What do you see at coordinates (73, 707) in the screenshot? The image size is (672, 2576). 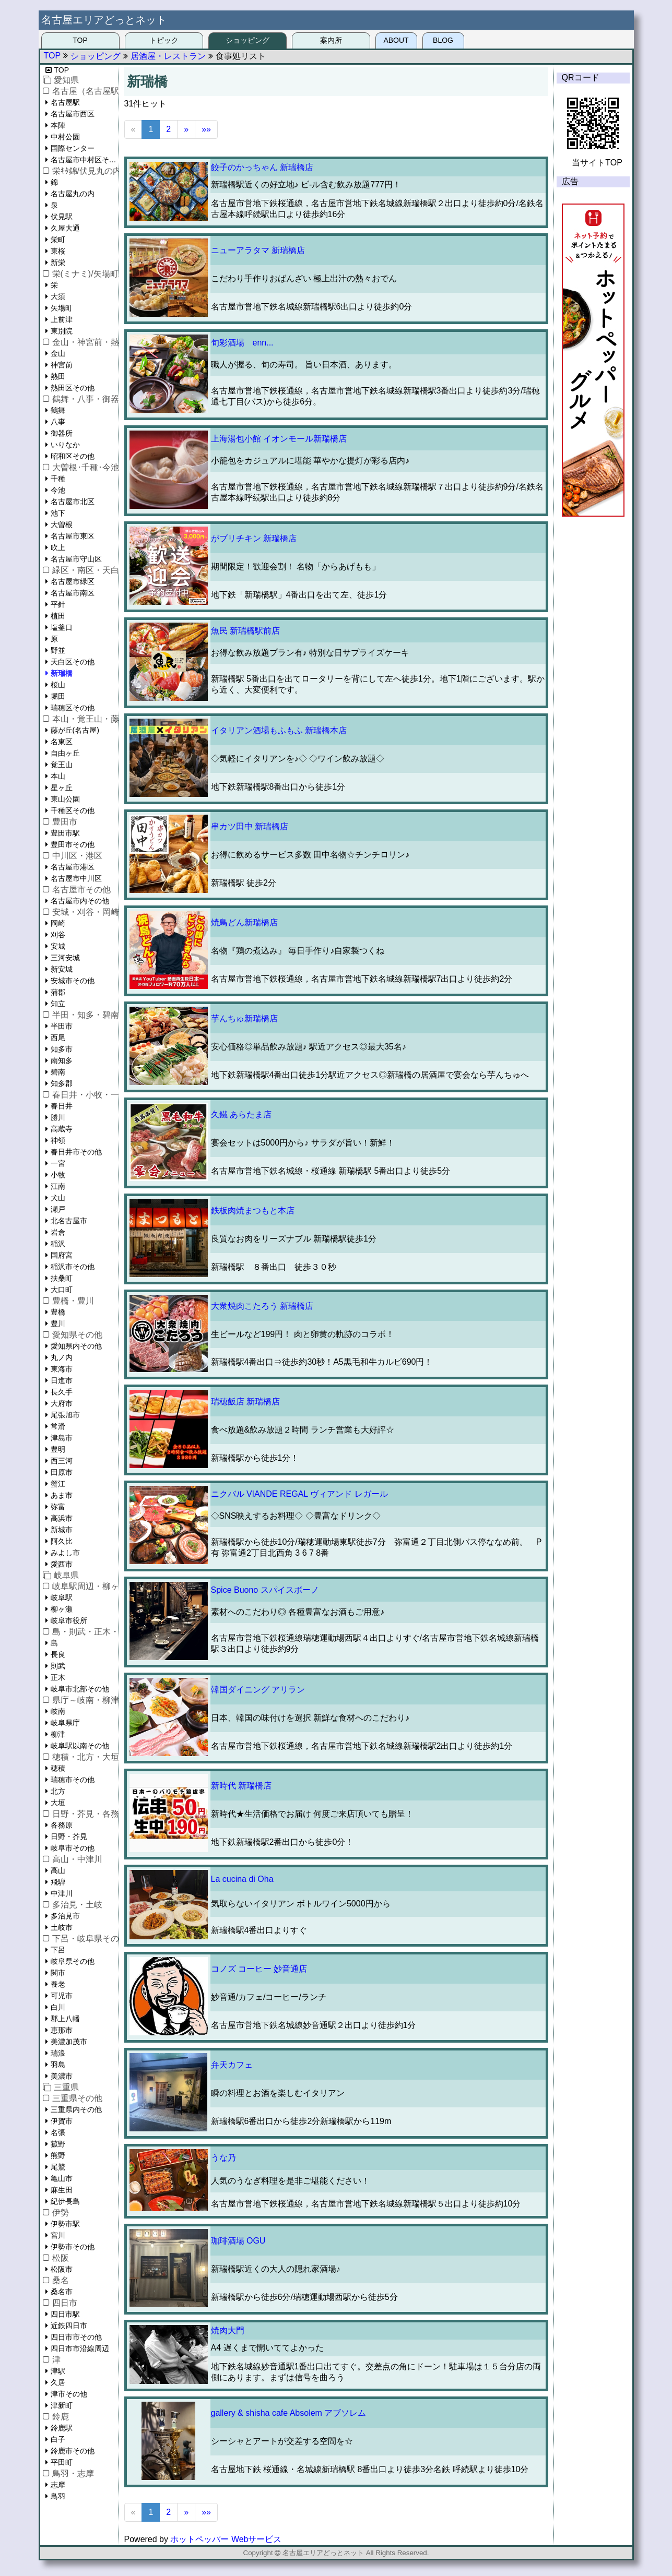 I see `瑞穂区その他` at bounding box center [73, 707].